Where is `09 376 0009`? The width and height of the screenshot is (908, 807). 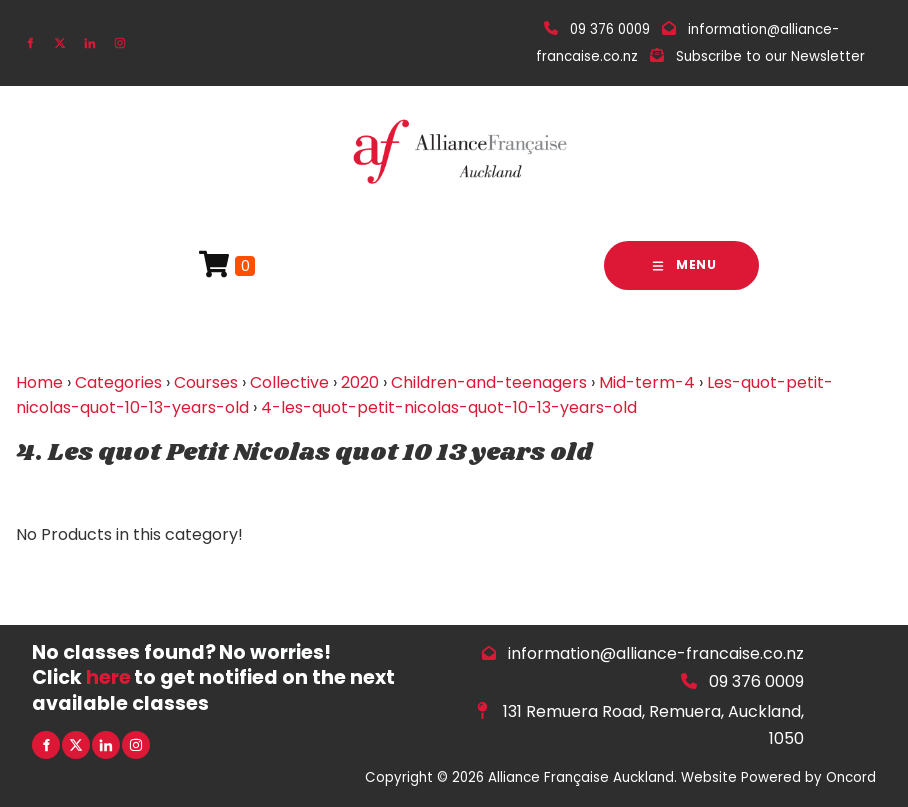
09 376 0009 is located at coordinates (756, 681).